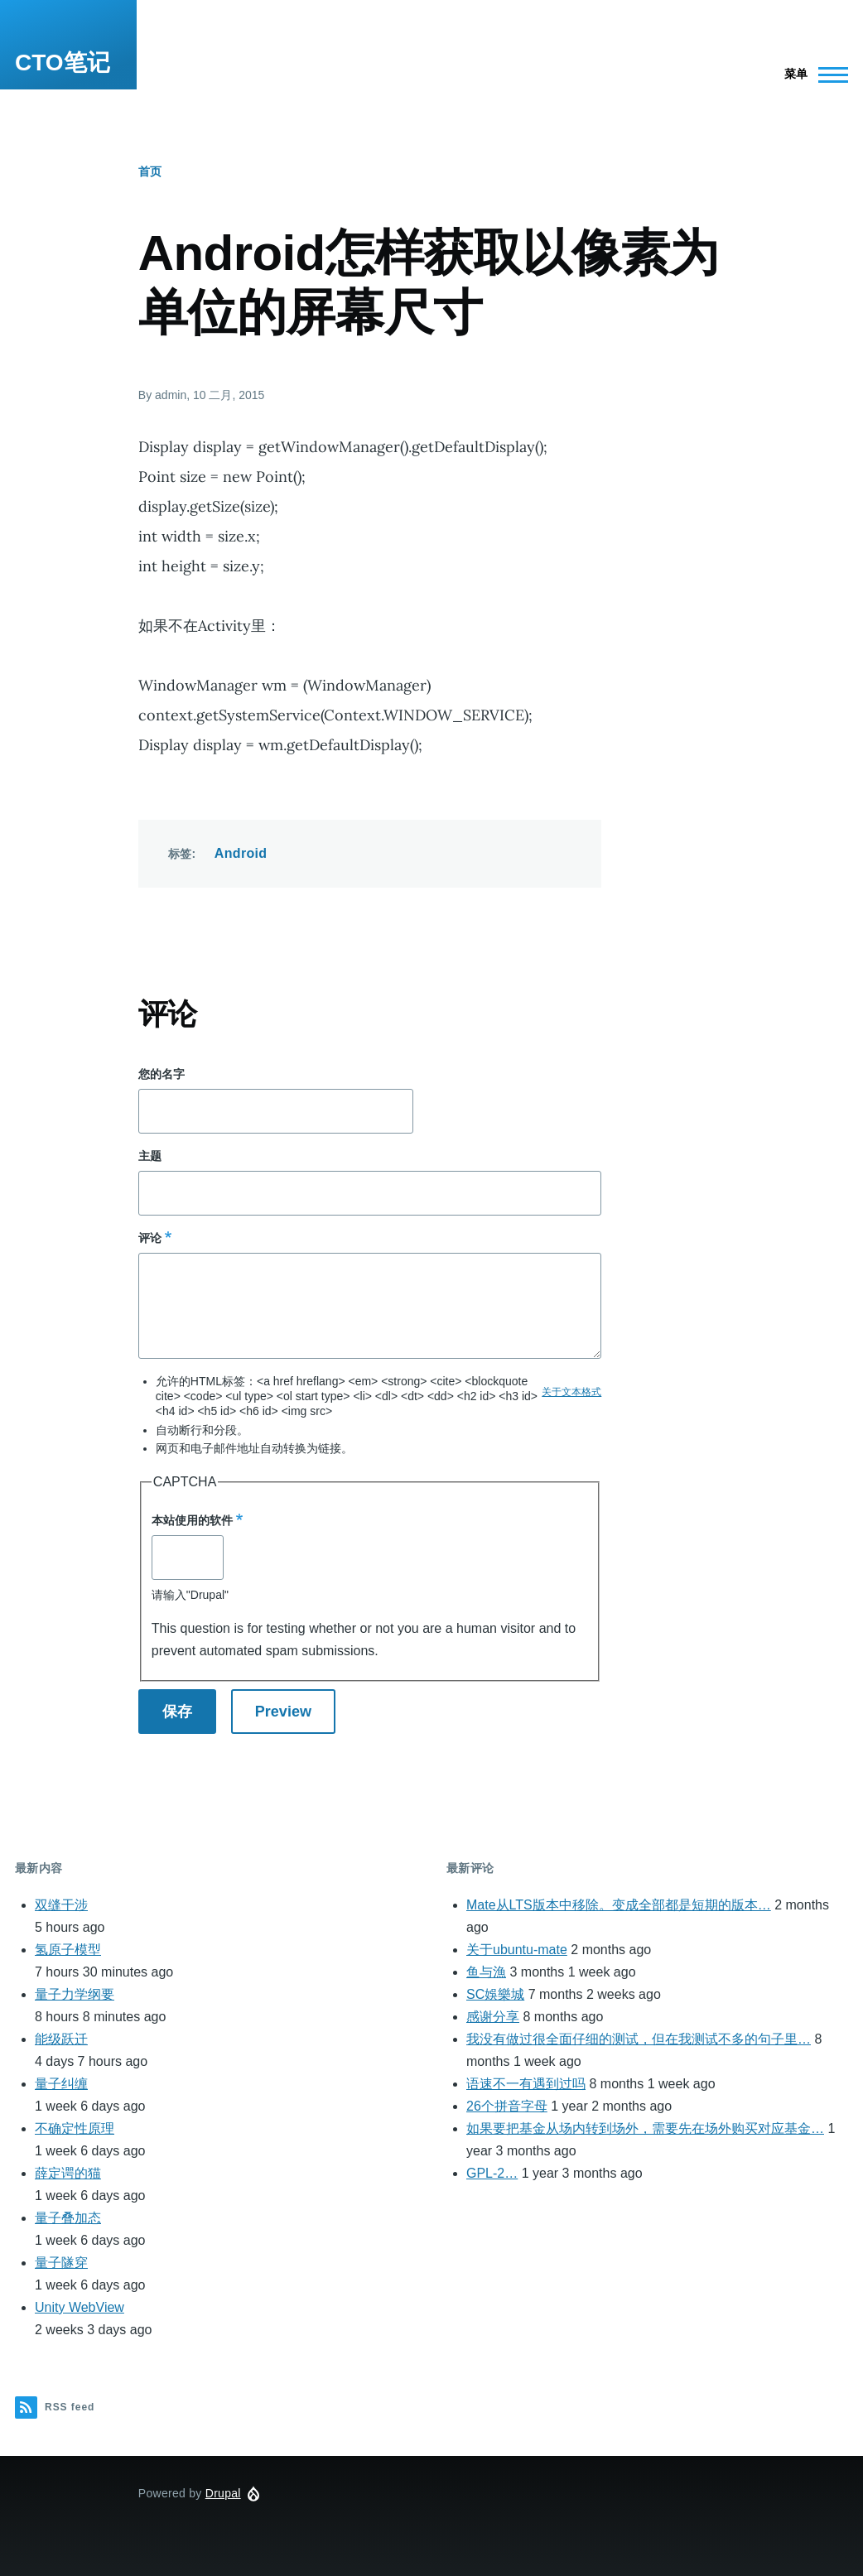  Describe the element at coordinates (223, 2493) in the screenshot. I see `Drupal` at that location.